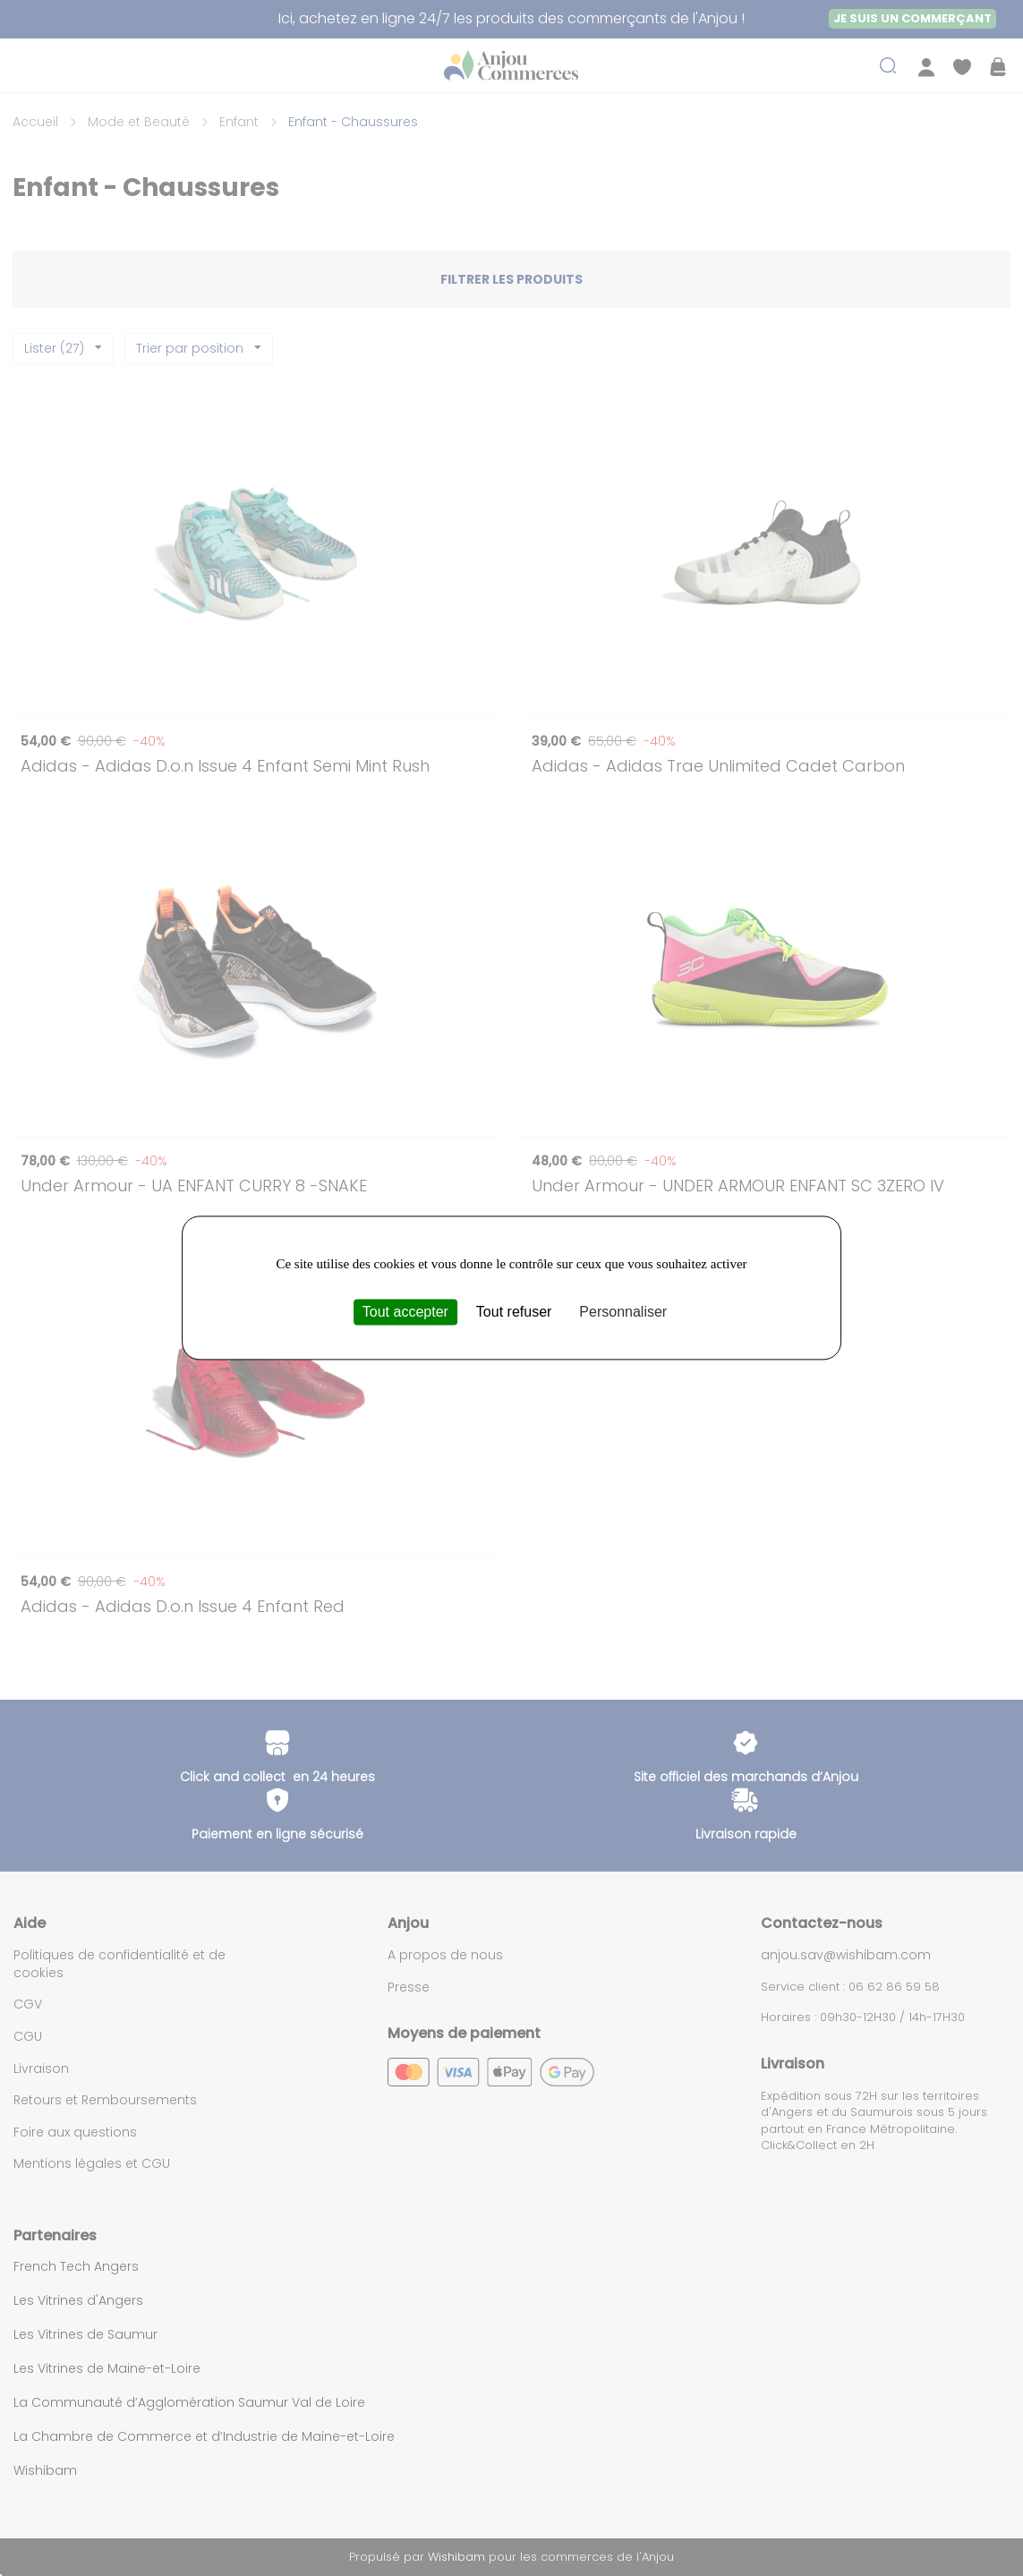  What do you see at coordinates (623, 1311) in the screenshot?
I see `Personnaliser [Personnaliser (fenêtre modale)]` at bounding box center [623, 1311].